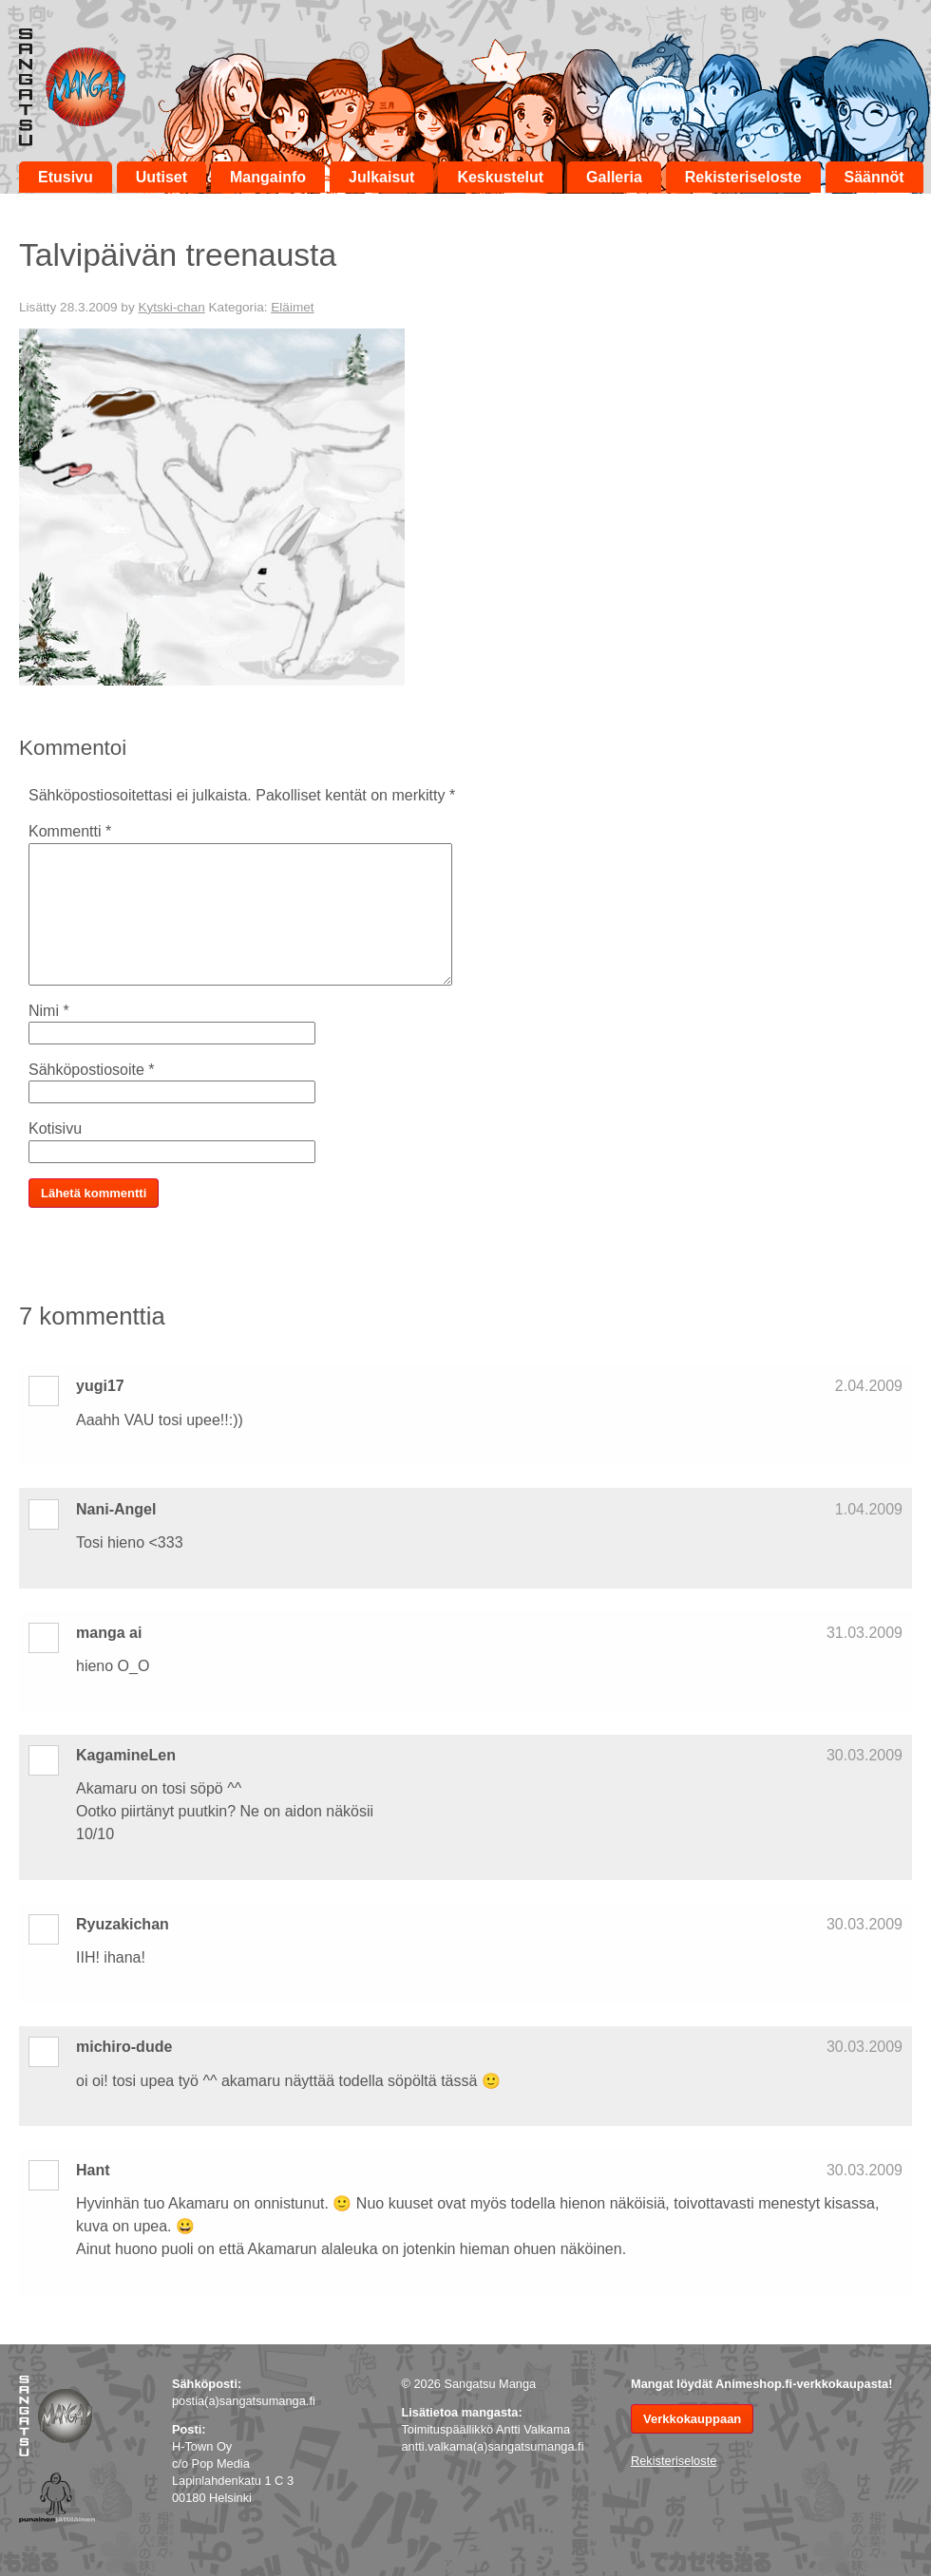  I want to click on Rekisteriseloste, so click(743, 177).